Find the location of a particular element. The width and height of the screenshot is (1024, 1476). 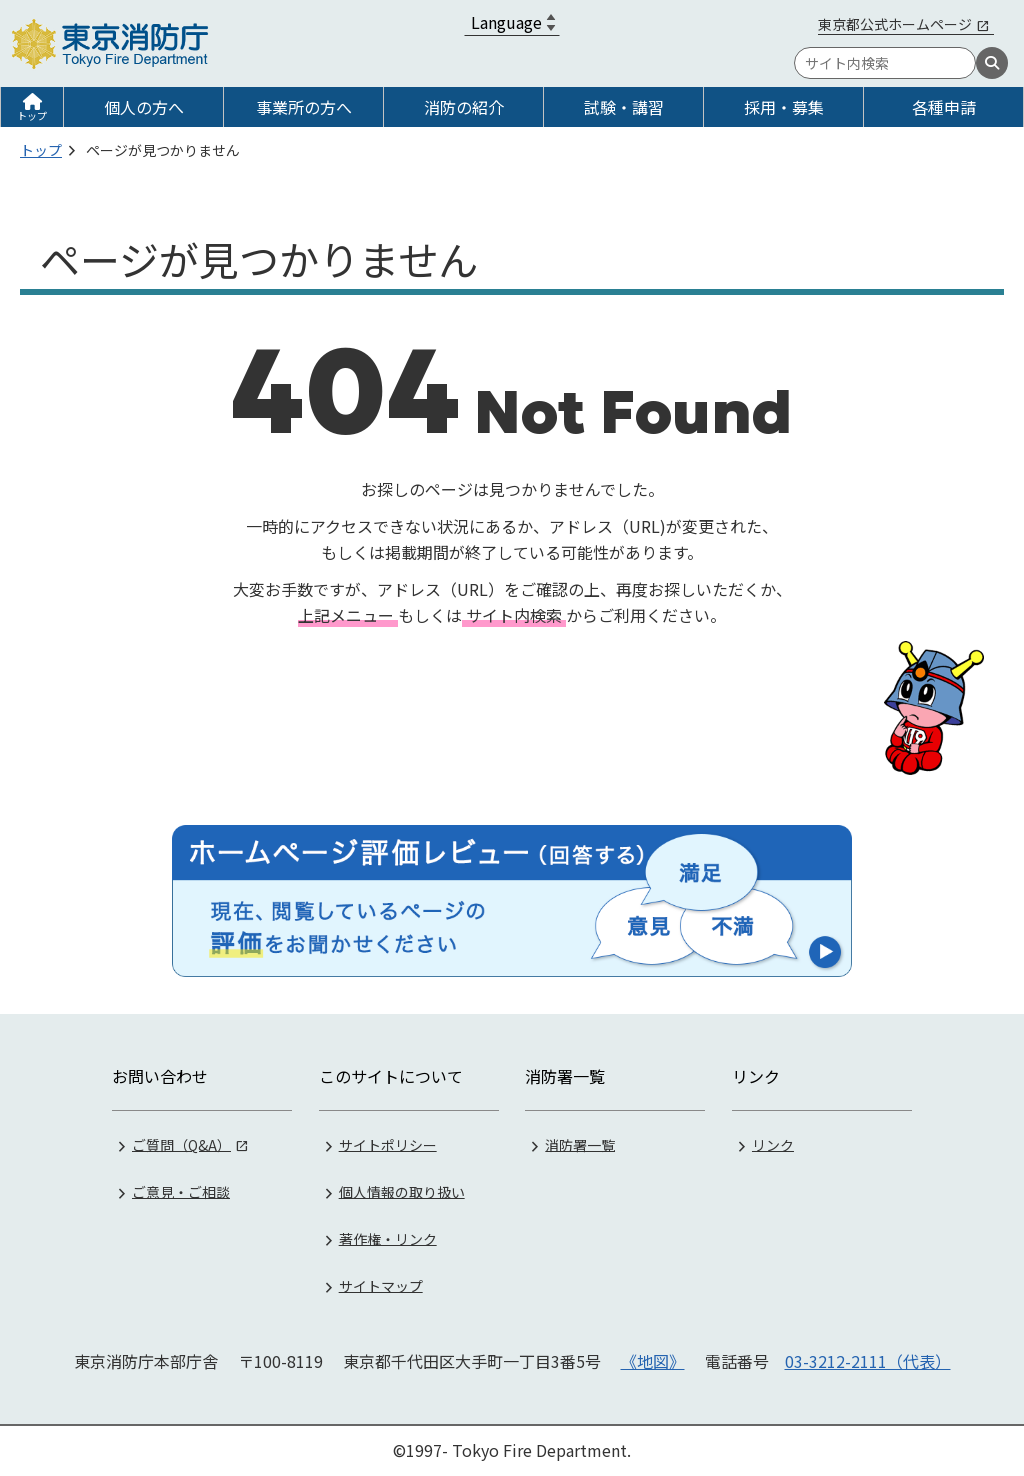

各種申請 is located at coordinates (944, 107).